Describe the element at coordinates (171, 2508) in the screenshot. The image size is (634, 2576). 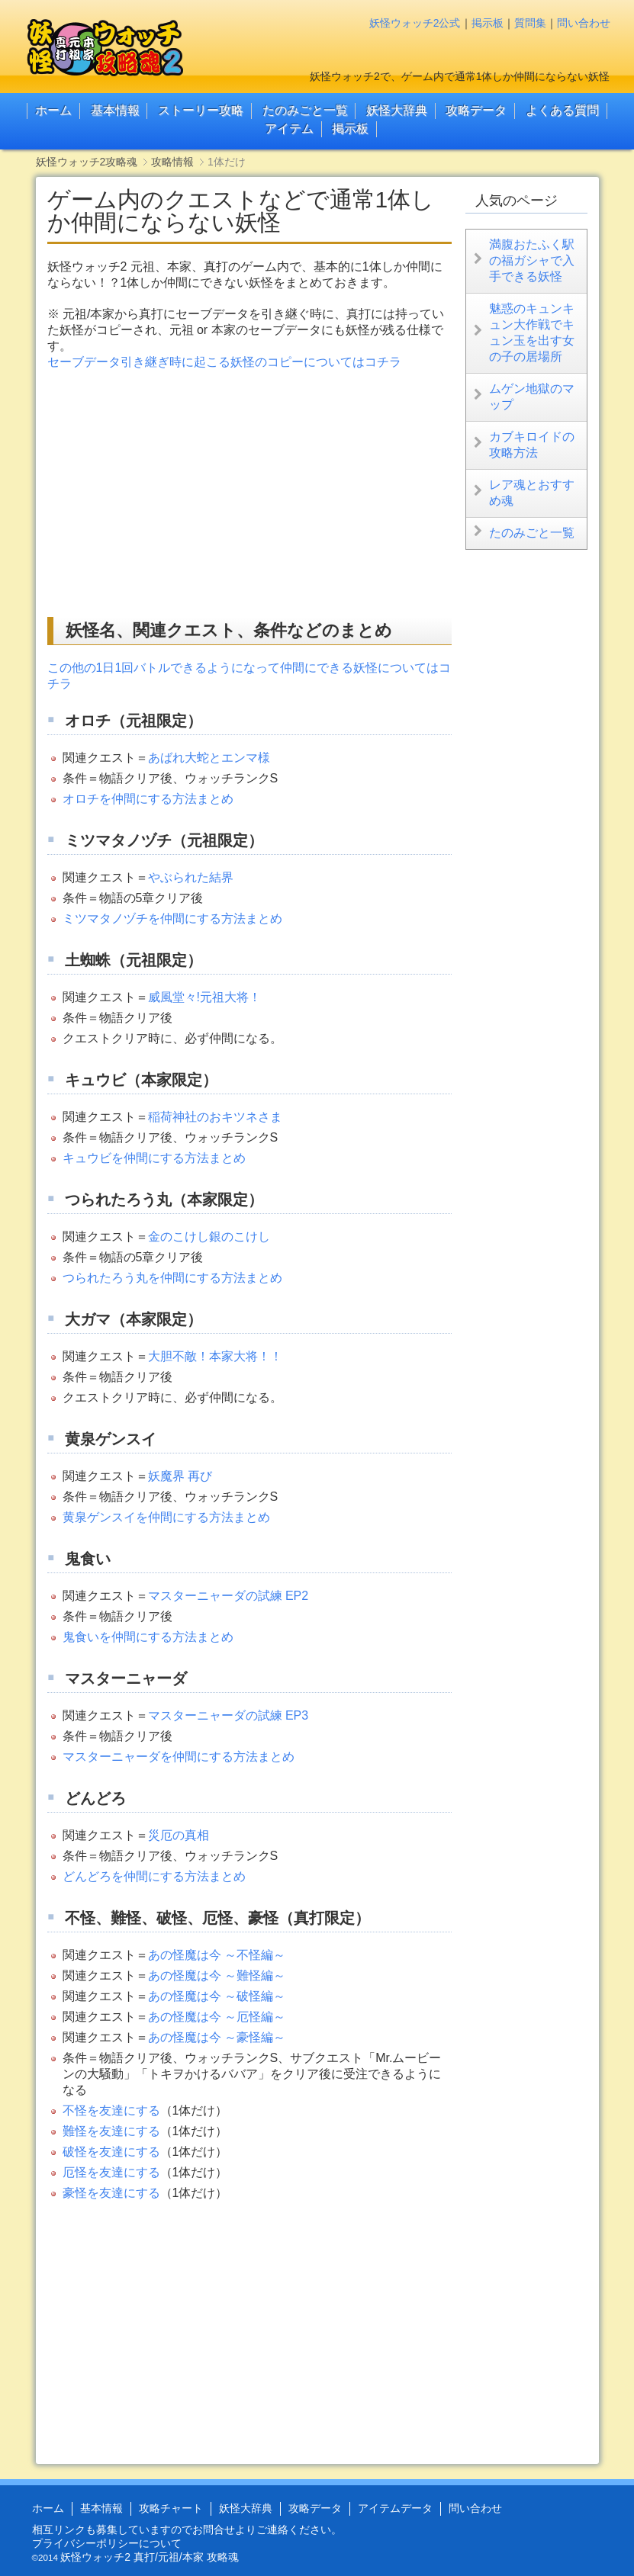
I see `攻略チャート` at that location.